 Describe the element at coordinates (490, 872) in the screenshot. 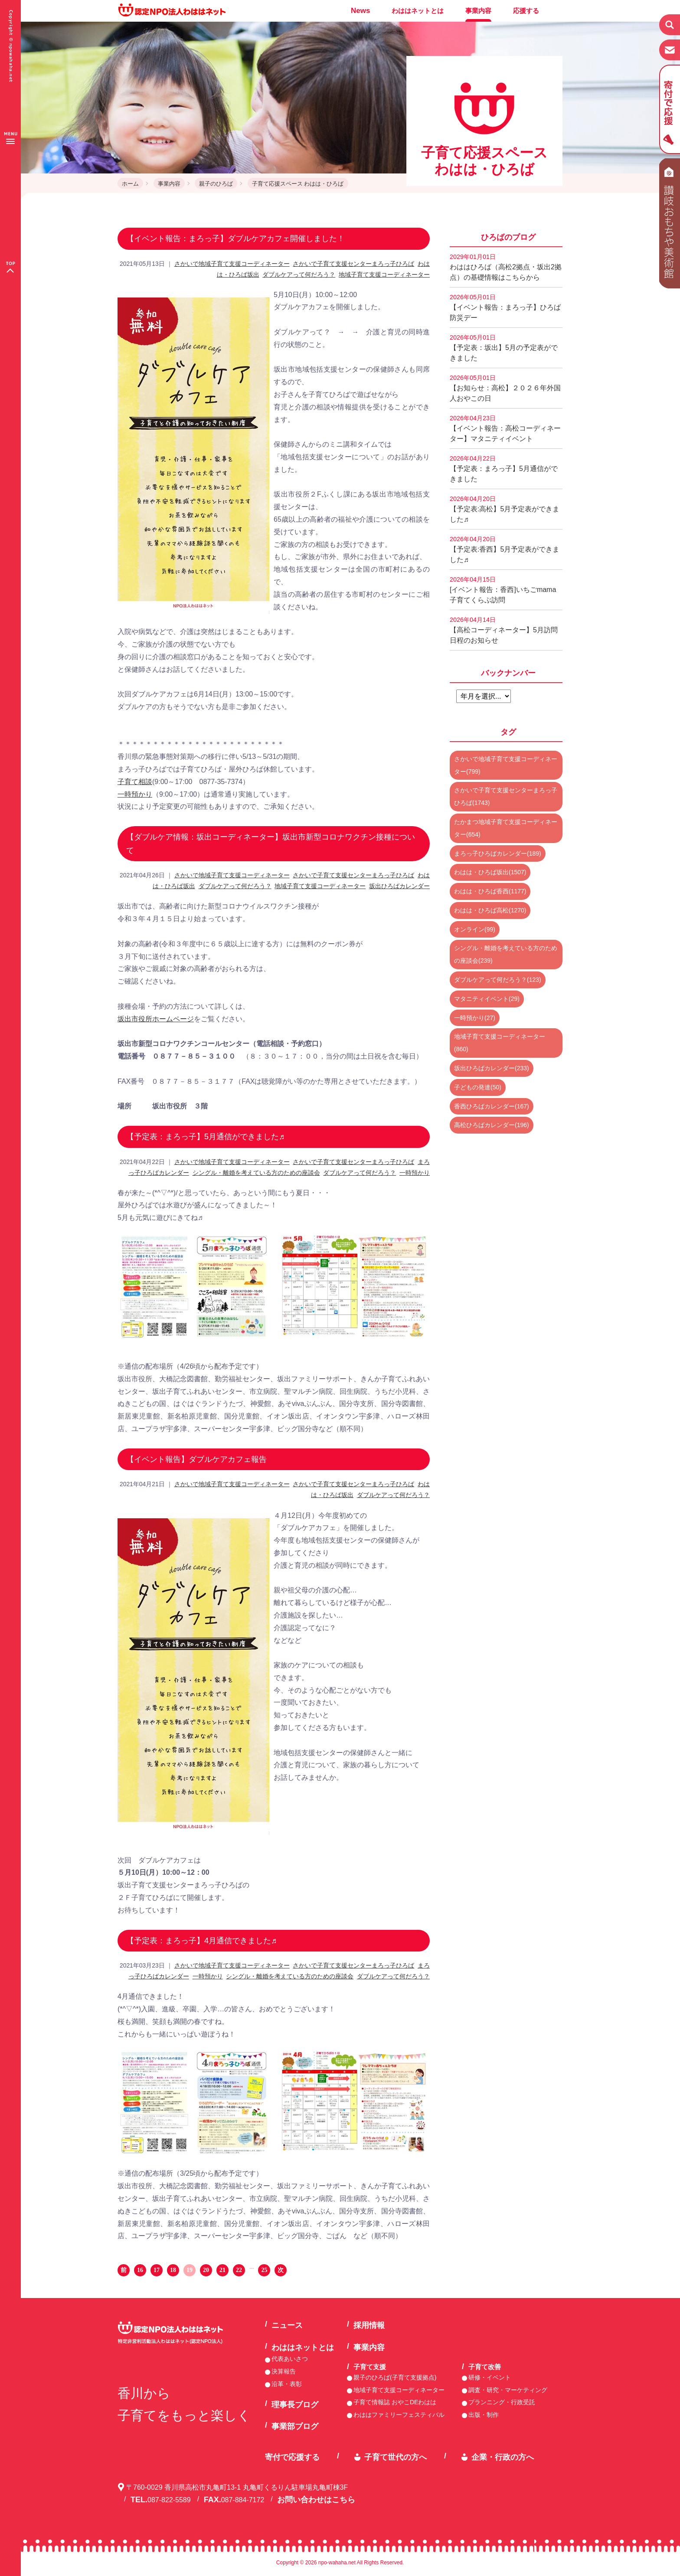

I see `わはは・ひろば坂出(1507)` at that location.